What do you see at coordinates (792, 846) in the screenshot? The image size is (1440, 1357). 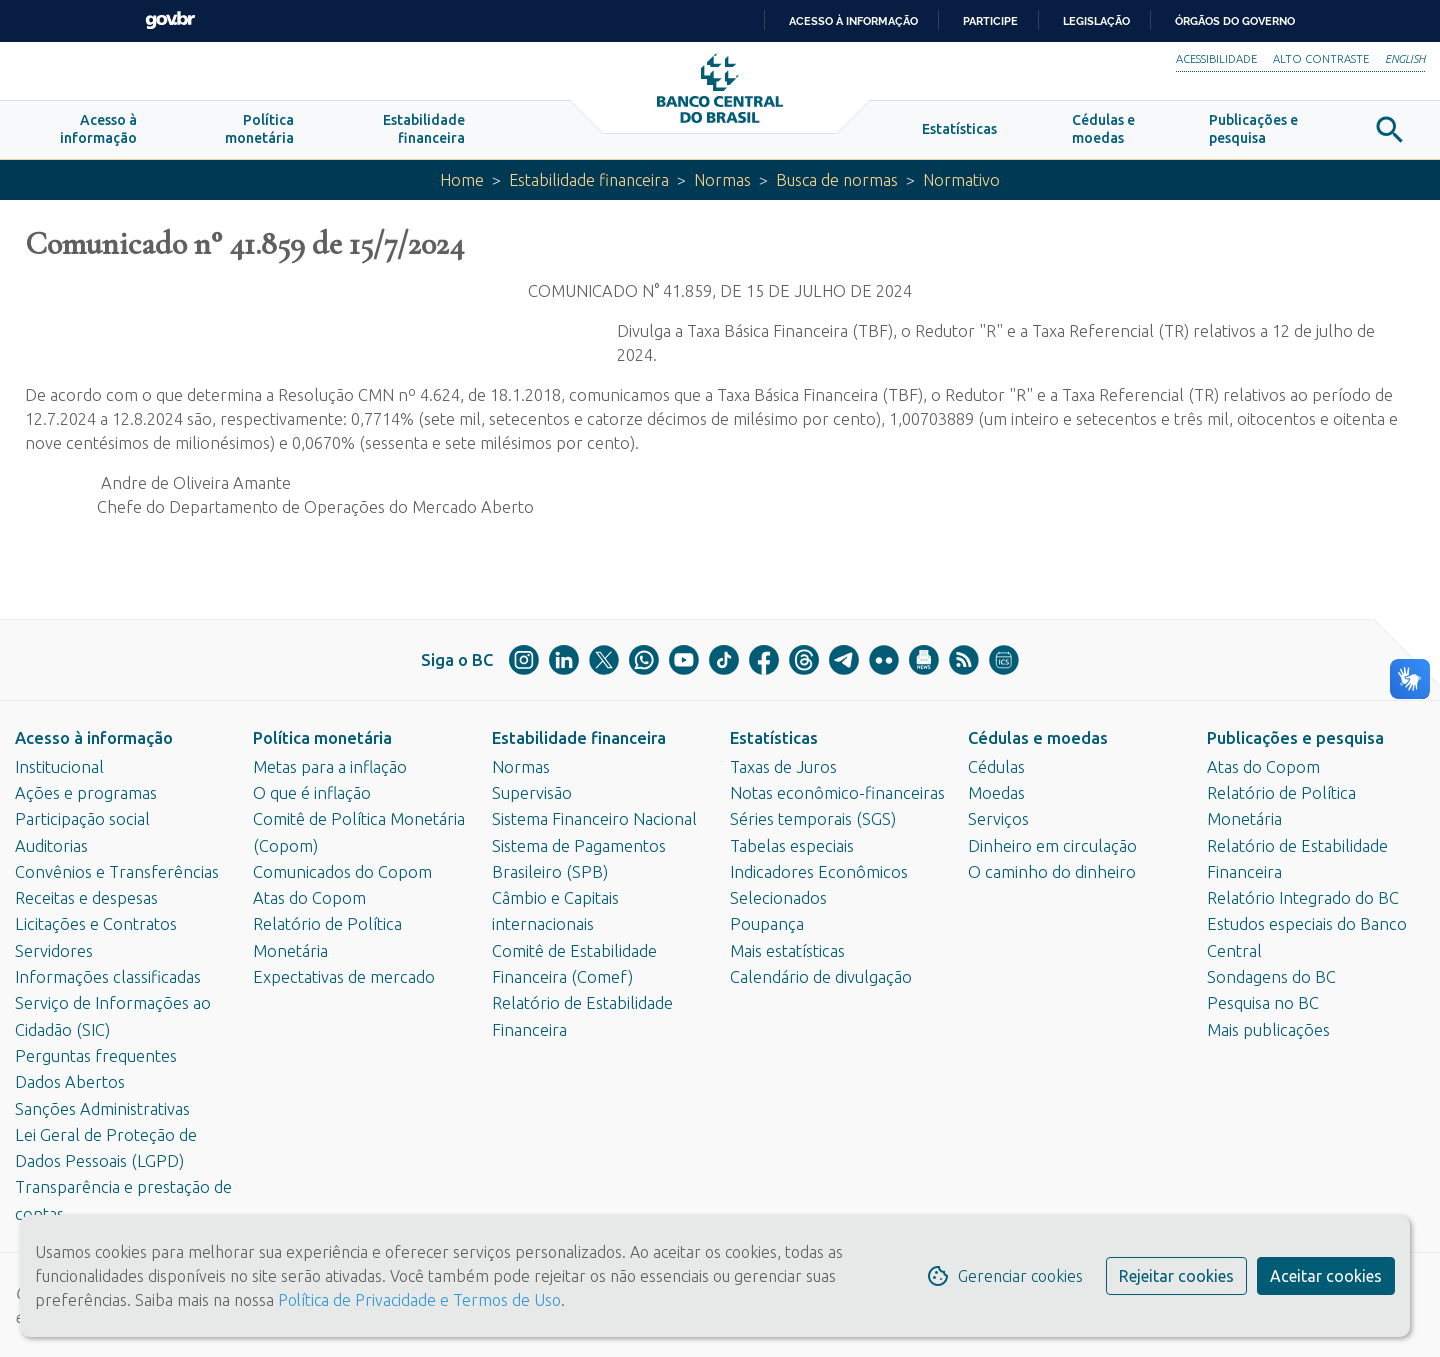 I see `Tabelas especiais` at bounding box center [792, 846].